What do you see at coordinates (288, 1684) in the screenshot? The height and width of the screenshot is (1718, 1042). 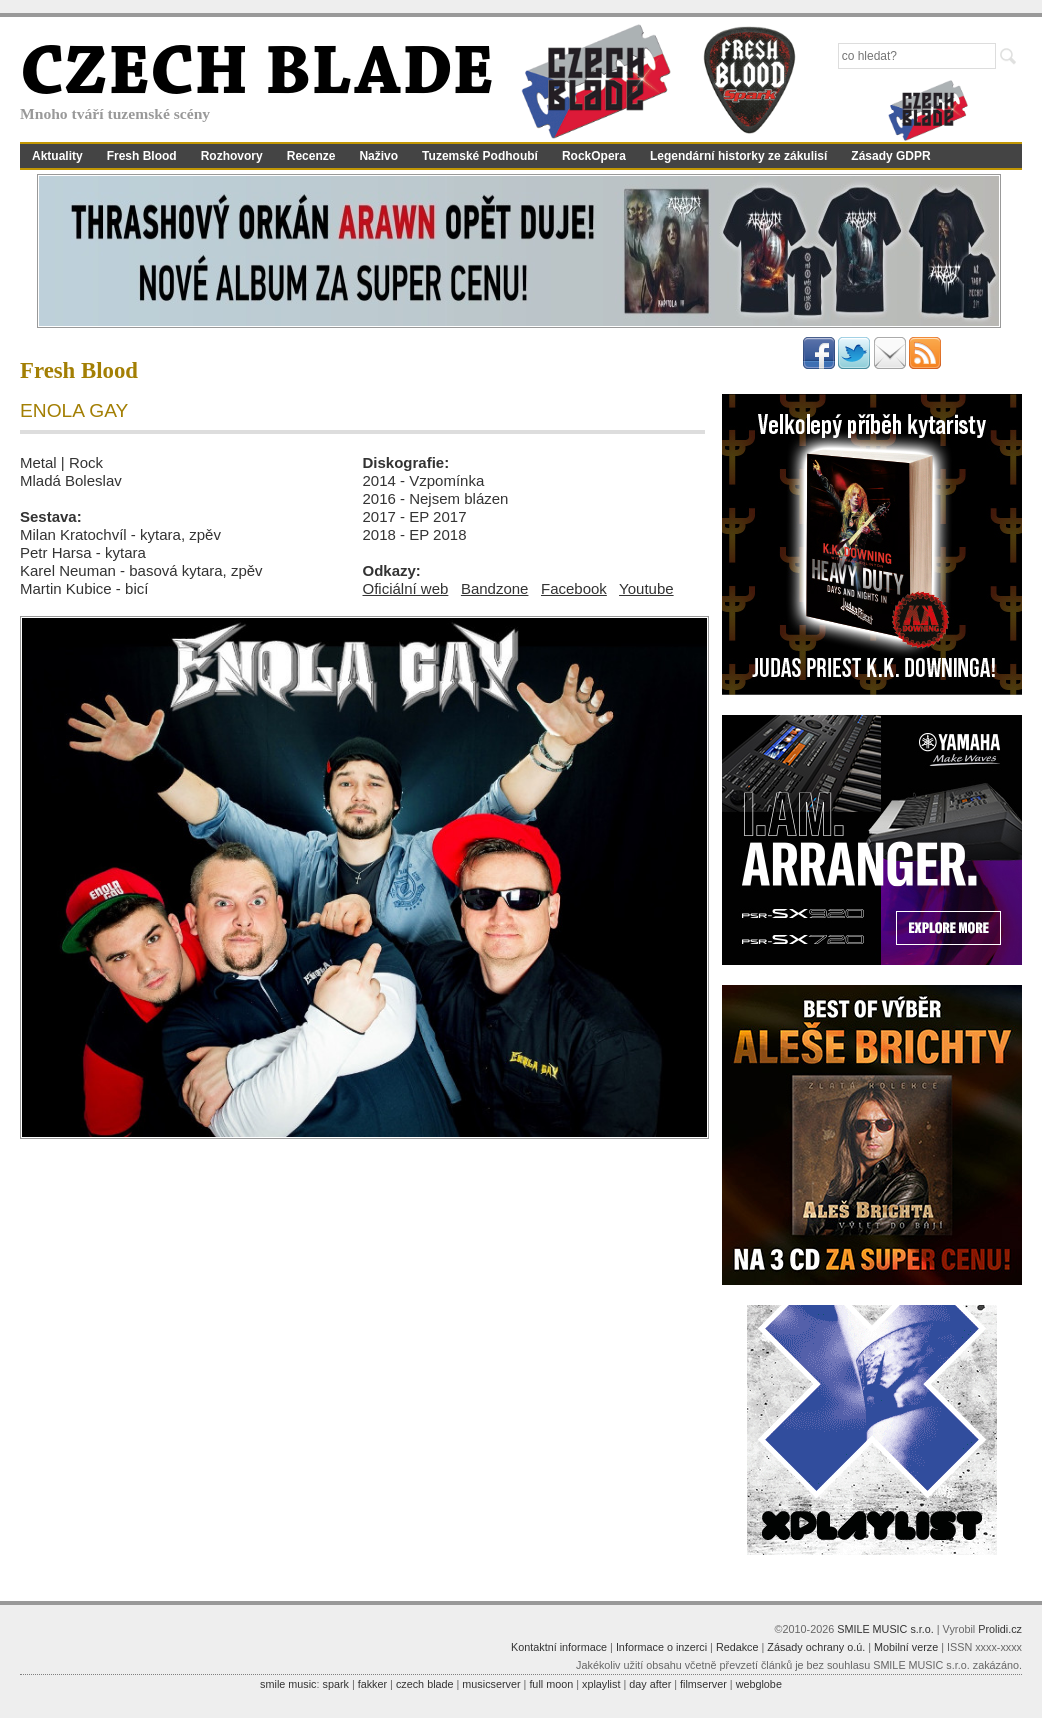 I see `smile music` at bounding box center [288, 1684].